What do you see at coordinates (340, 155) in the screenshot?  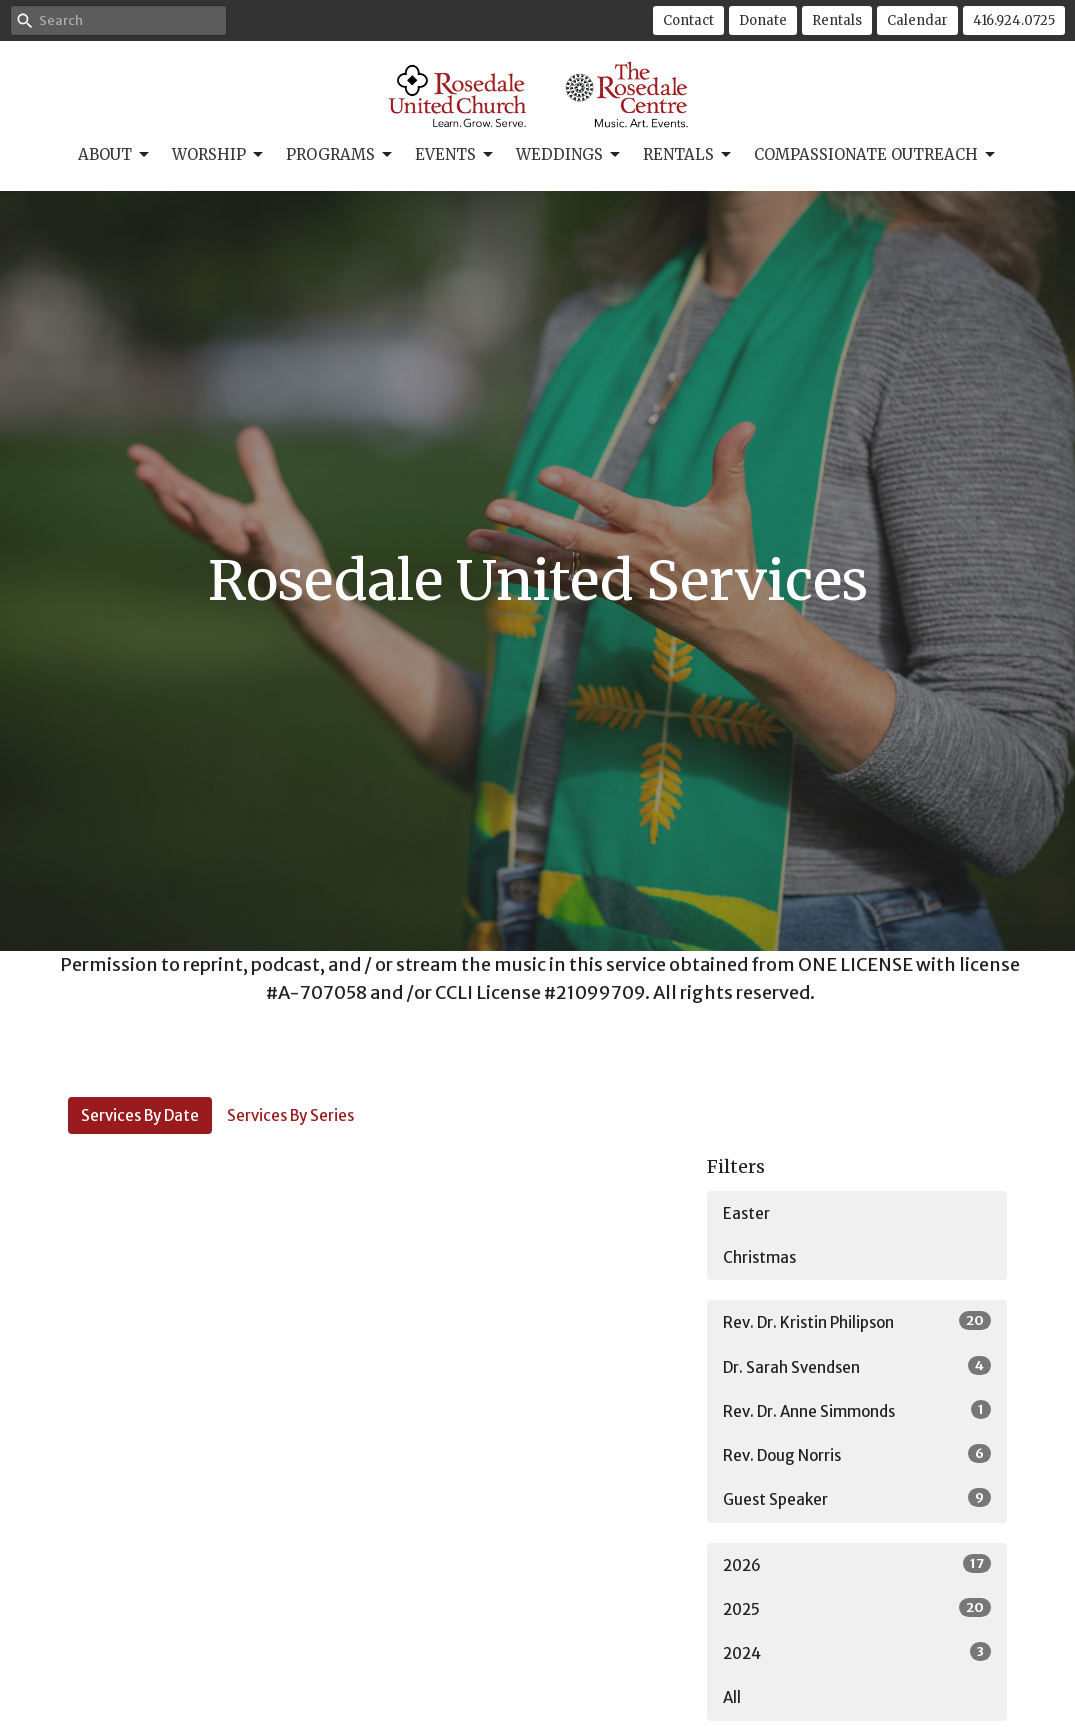 I see `Programs` at bounding box center [340, 155].